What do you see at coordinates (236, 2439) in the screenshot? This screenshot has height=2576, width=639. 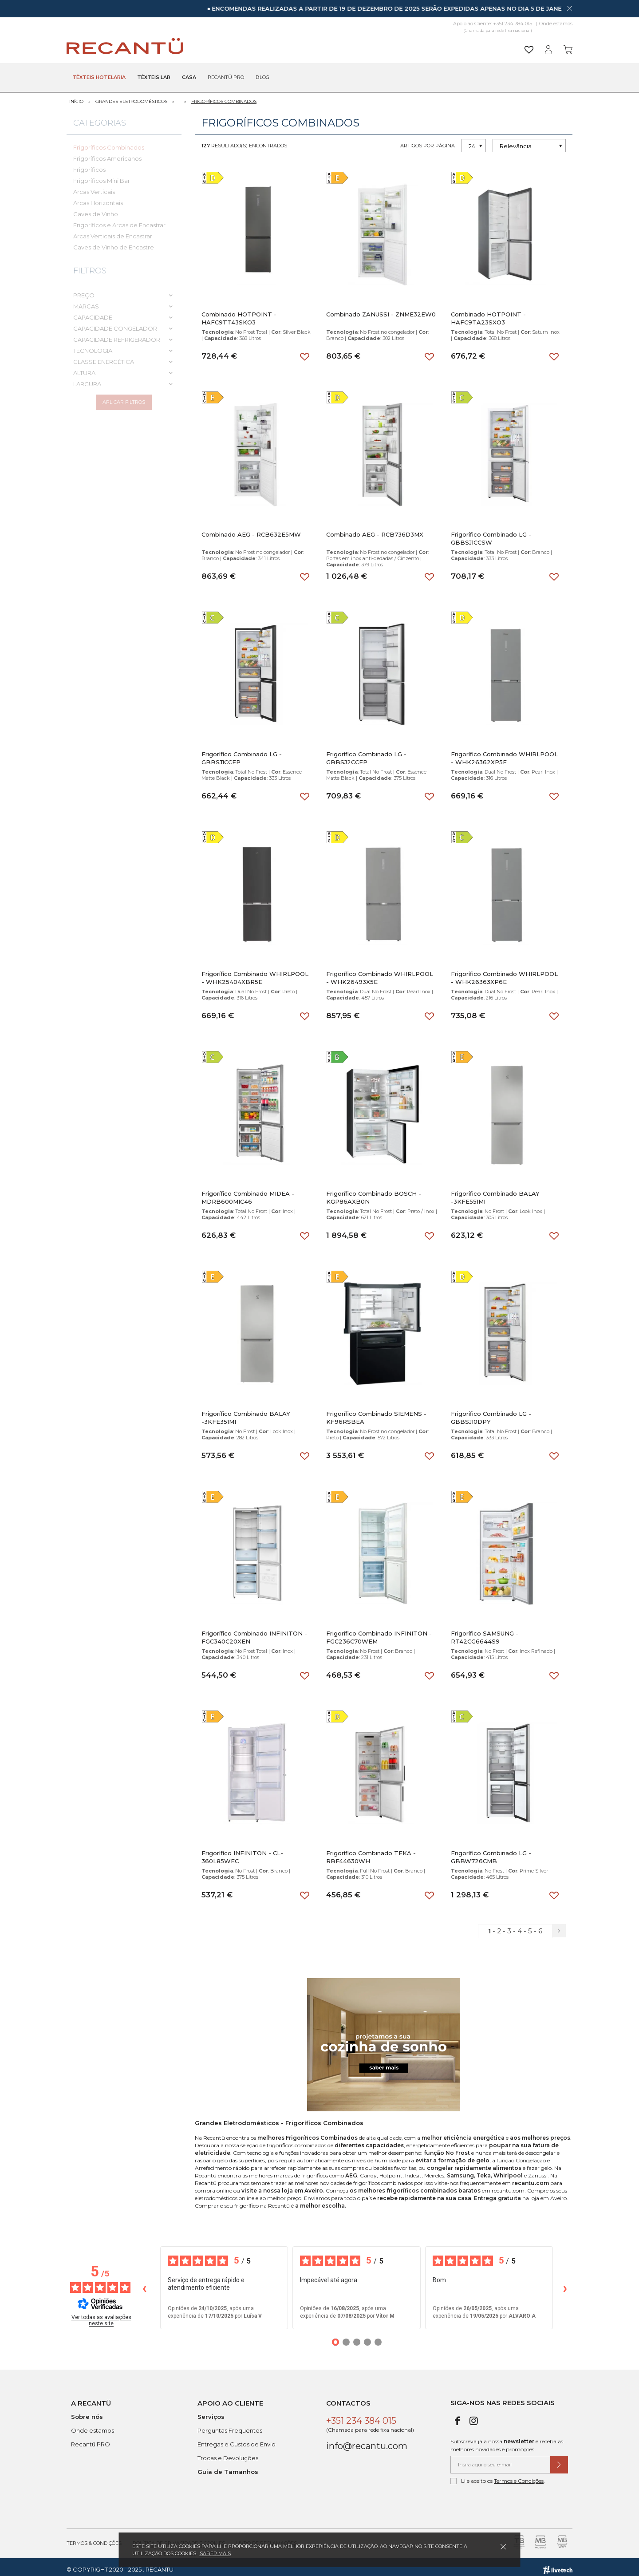 I see `Entregas e Custos de Envio` at bounding box center [236, 2439].